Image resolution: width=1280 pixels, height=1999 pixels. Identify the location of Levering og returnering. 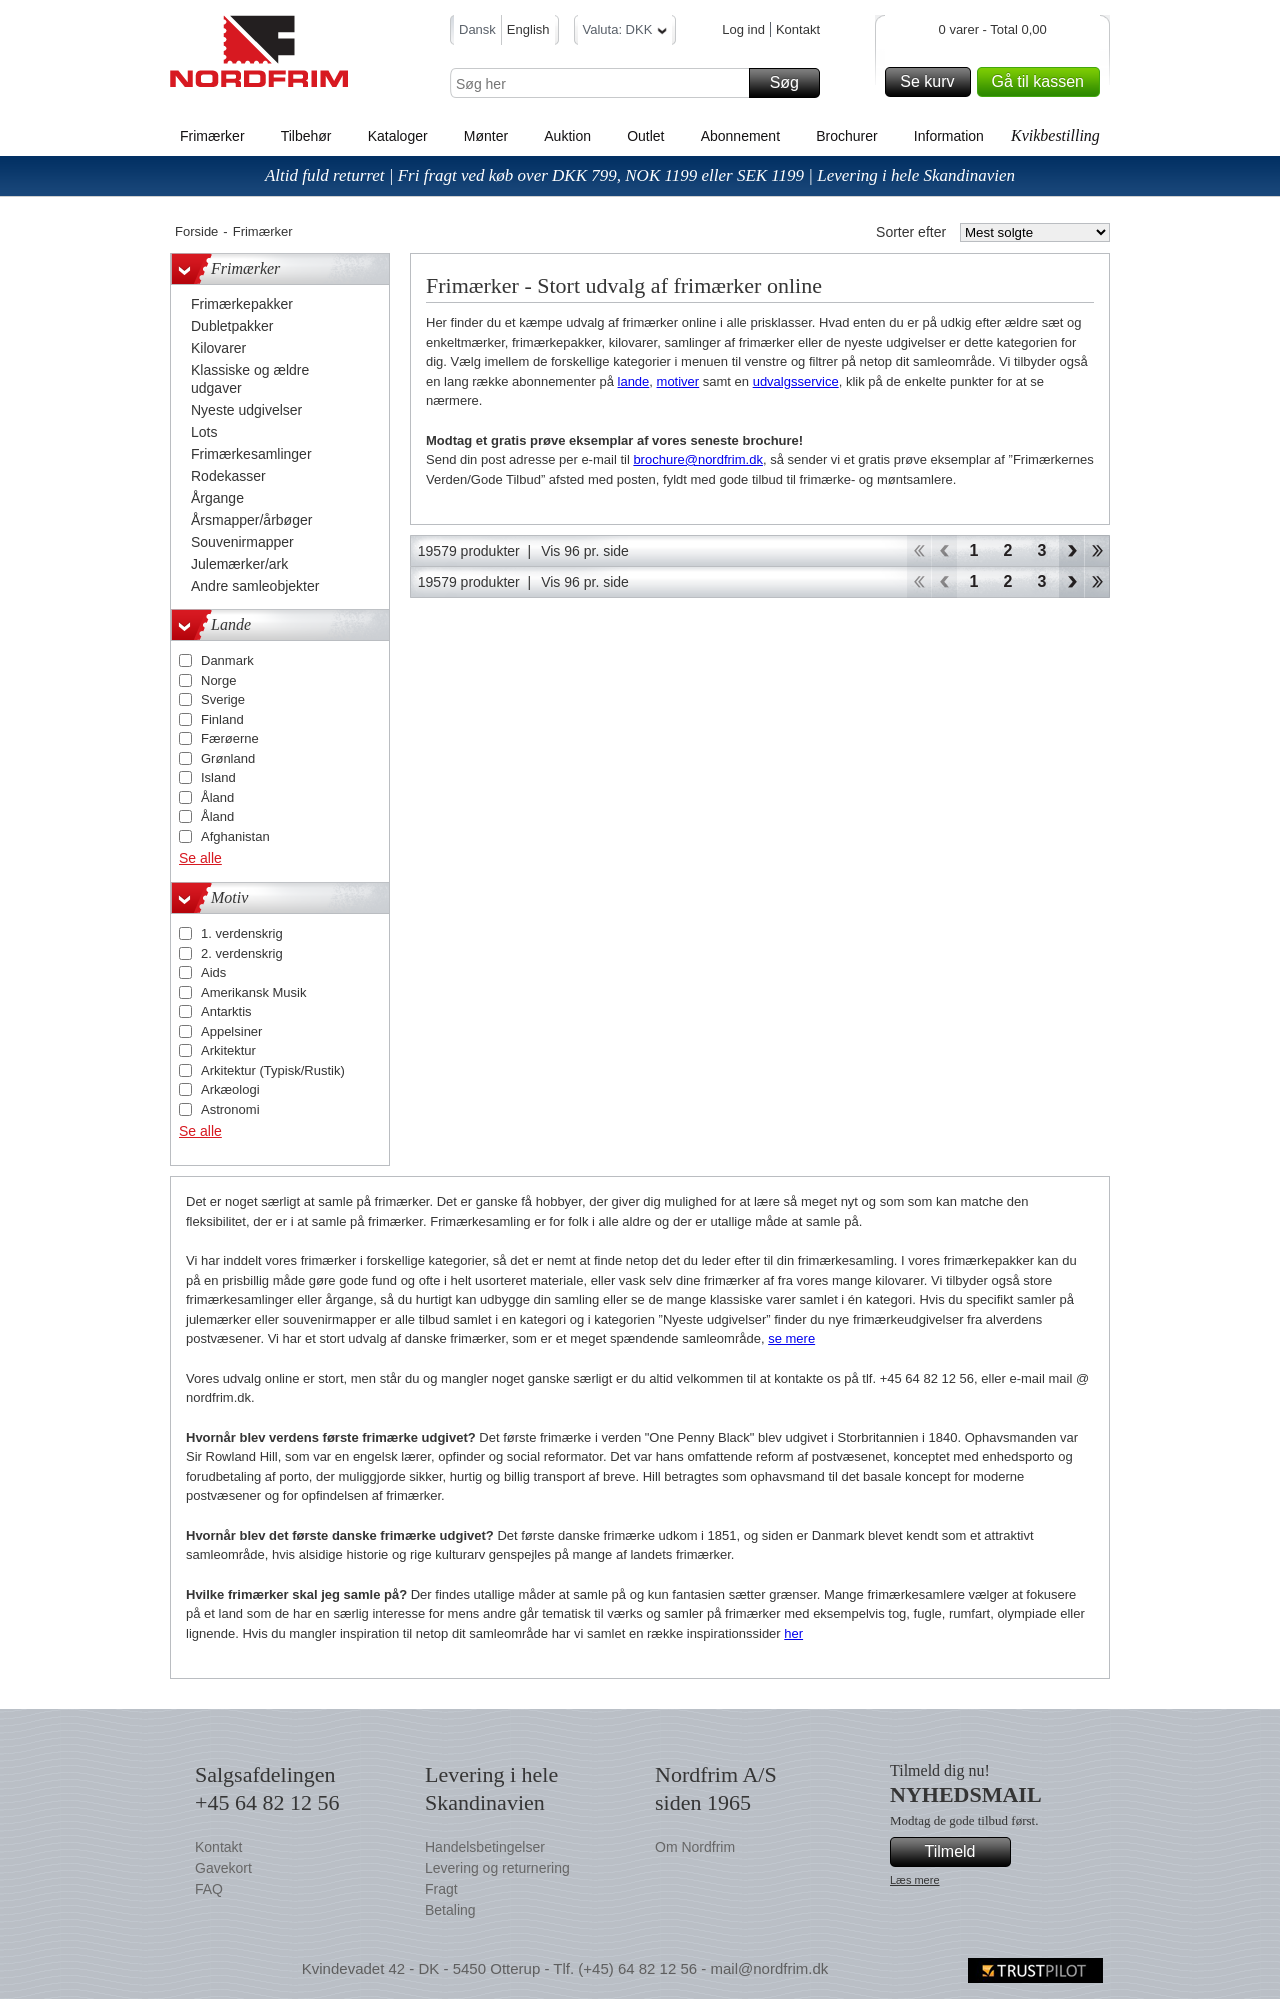
(497, 1868).